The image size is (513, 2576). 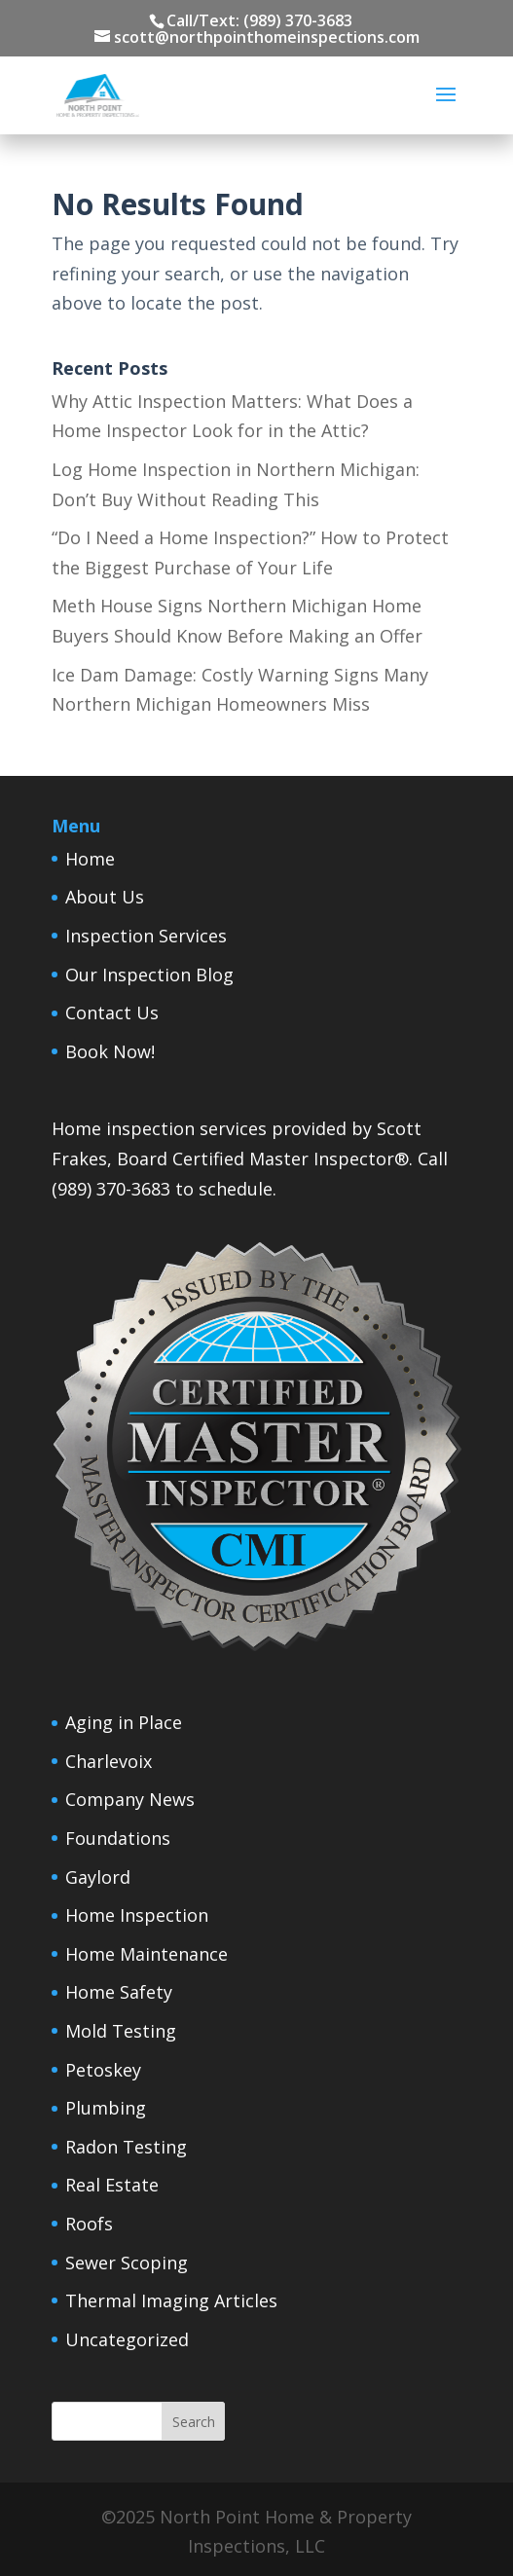 I want to click on Mold Testing, so click(x=120, y=2030).